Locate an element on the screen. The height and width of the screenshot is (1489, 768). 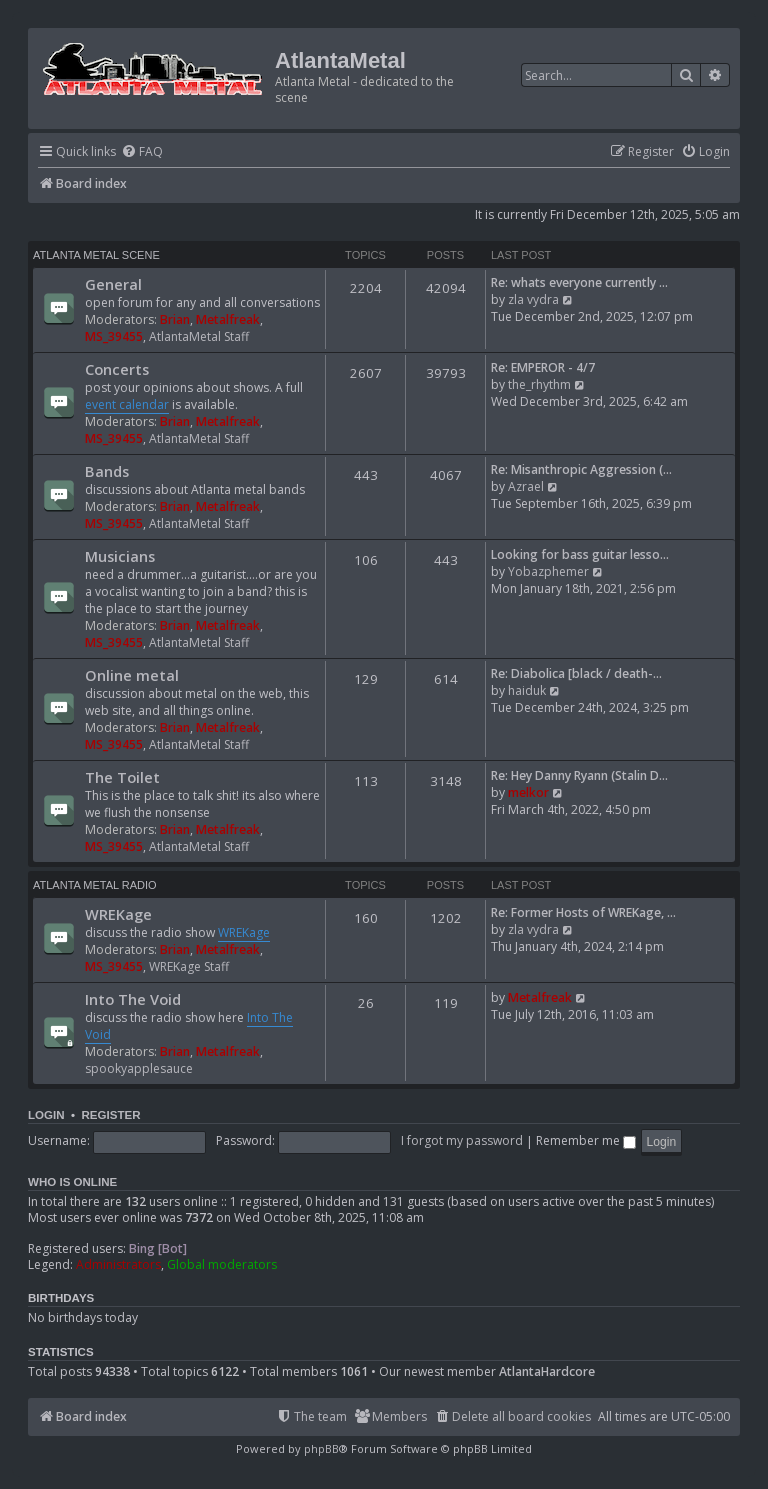
MS_39455 is located at coordinates (114, 336).